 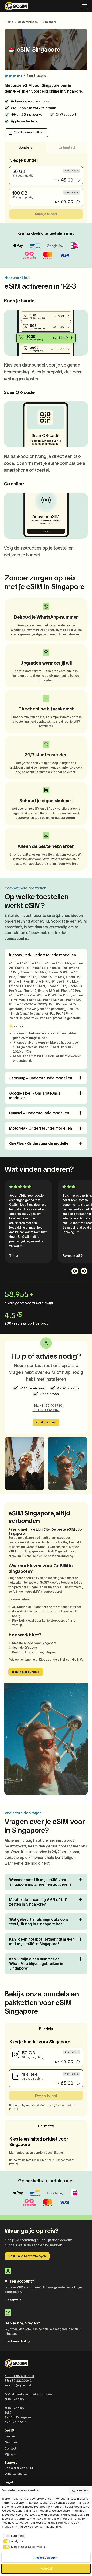 What do you see at coordinates (26, 132) in the screenshot?
I see `Check compatibiliteit` at bounding box center [26, 132].